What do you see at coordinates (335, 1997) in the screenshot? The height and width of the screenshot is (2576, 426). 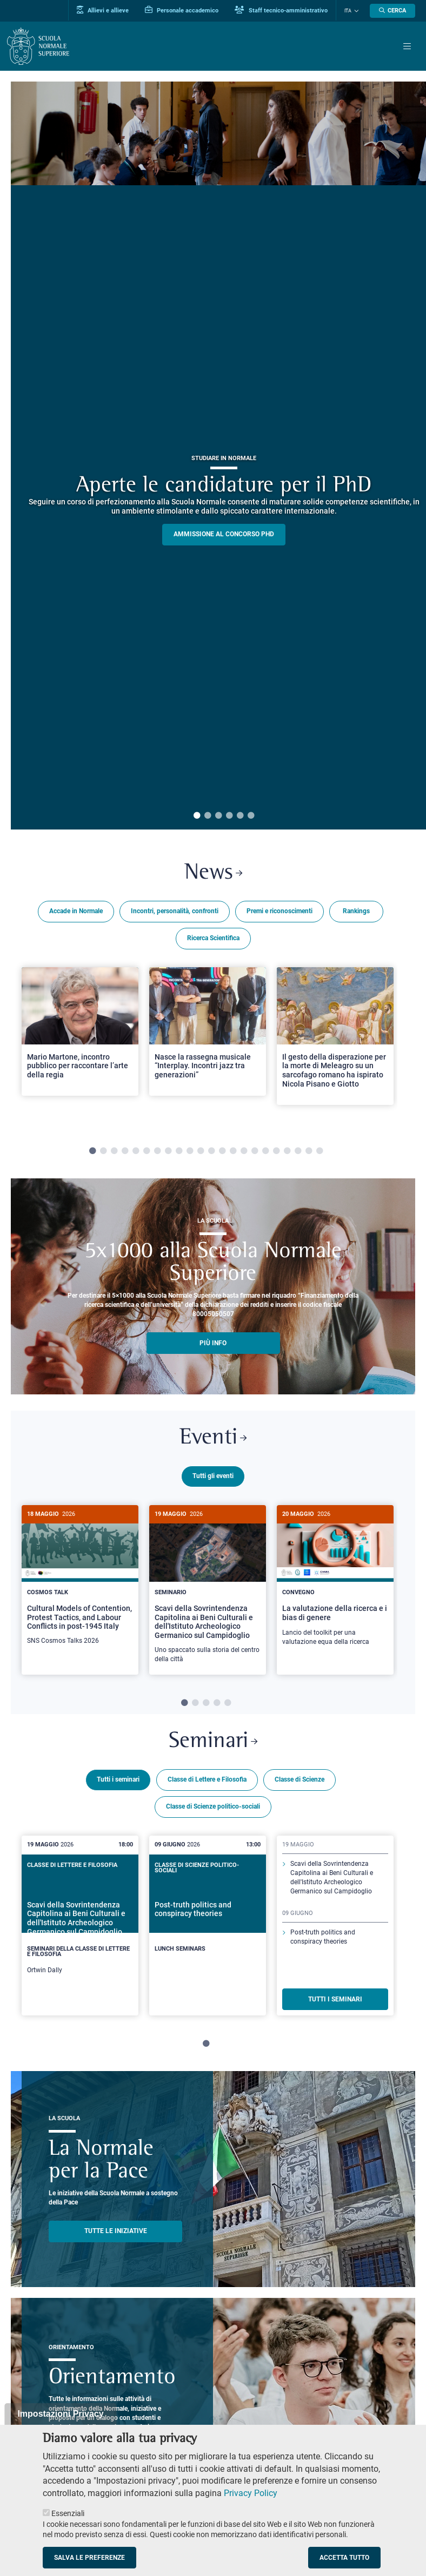 I see `TUTTI I SEMINARI` at bounding box center [335, 1997].